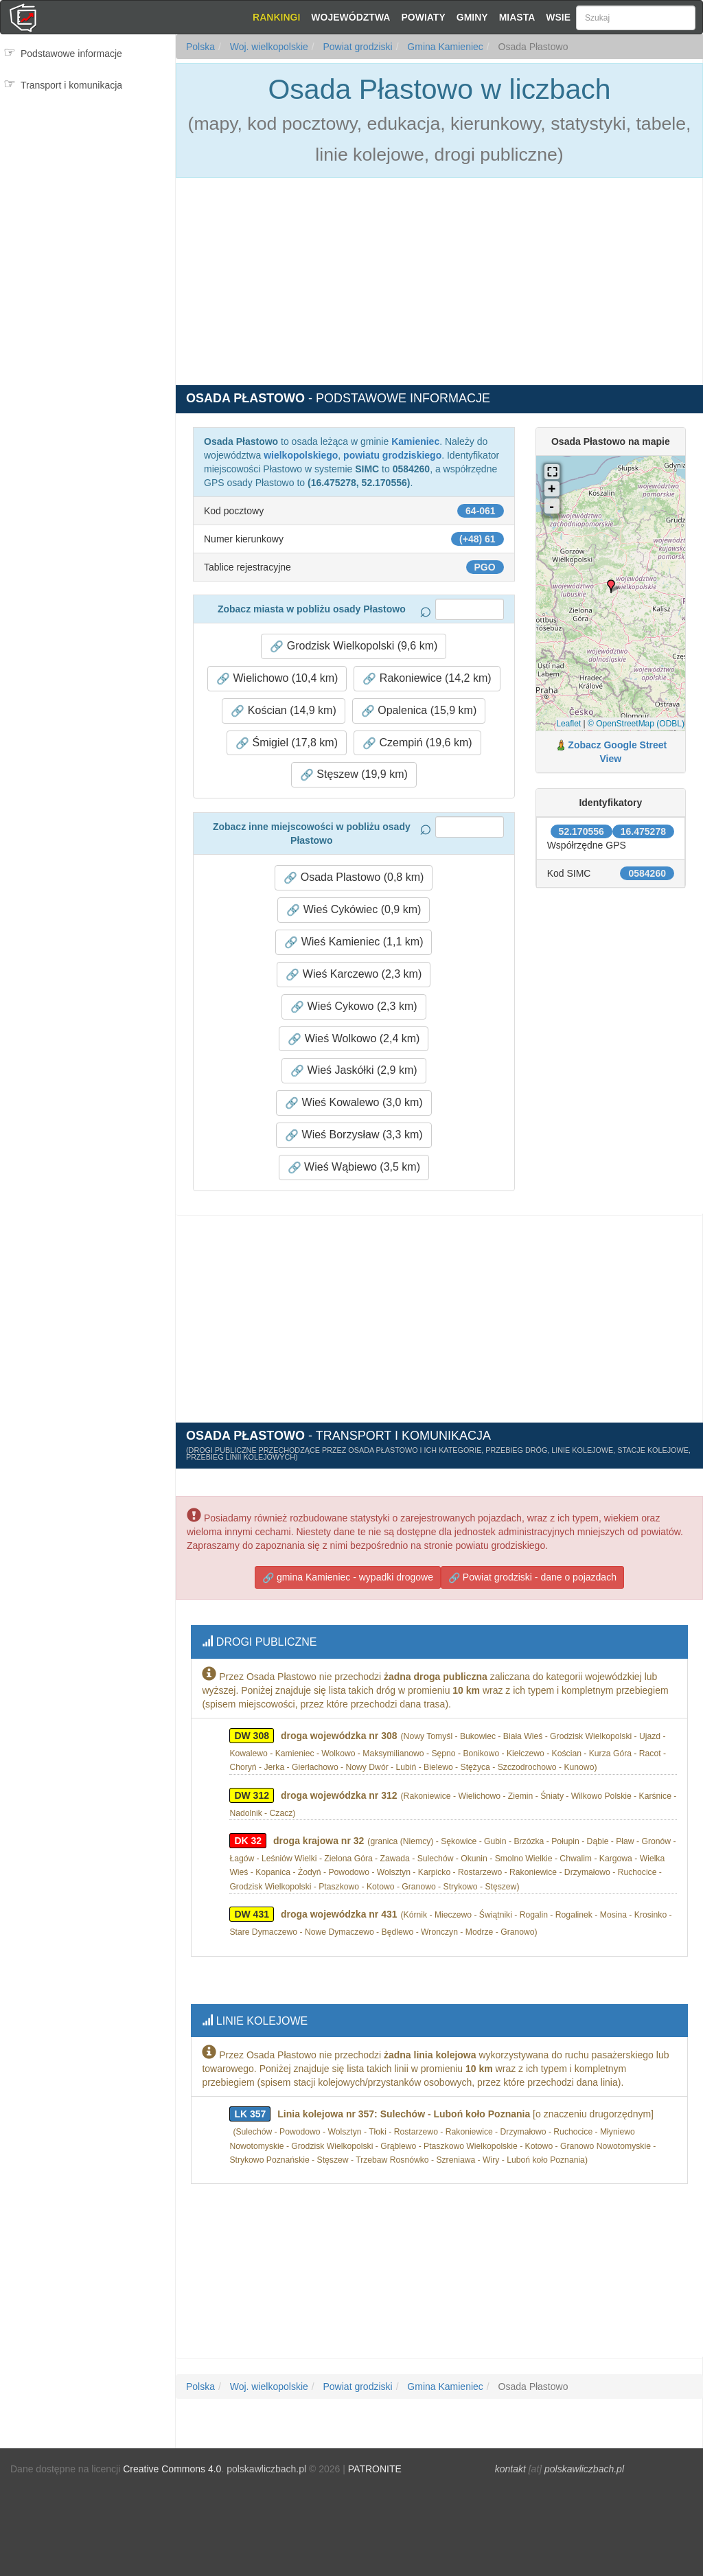 The image size is (703, 2576). Describe the element at coordinates (636, 723) in the screenshot. I see `© OpenStreetMap (ODBL)` at that location.